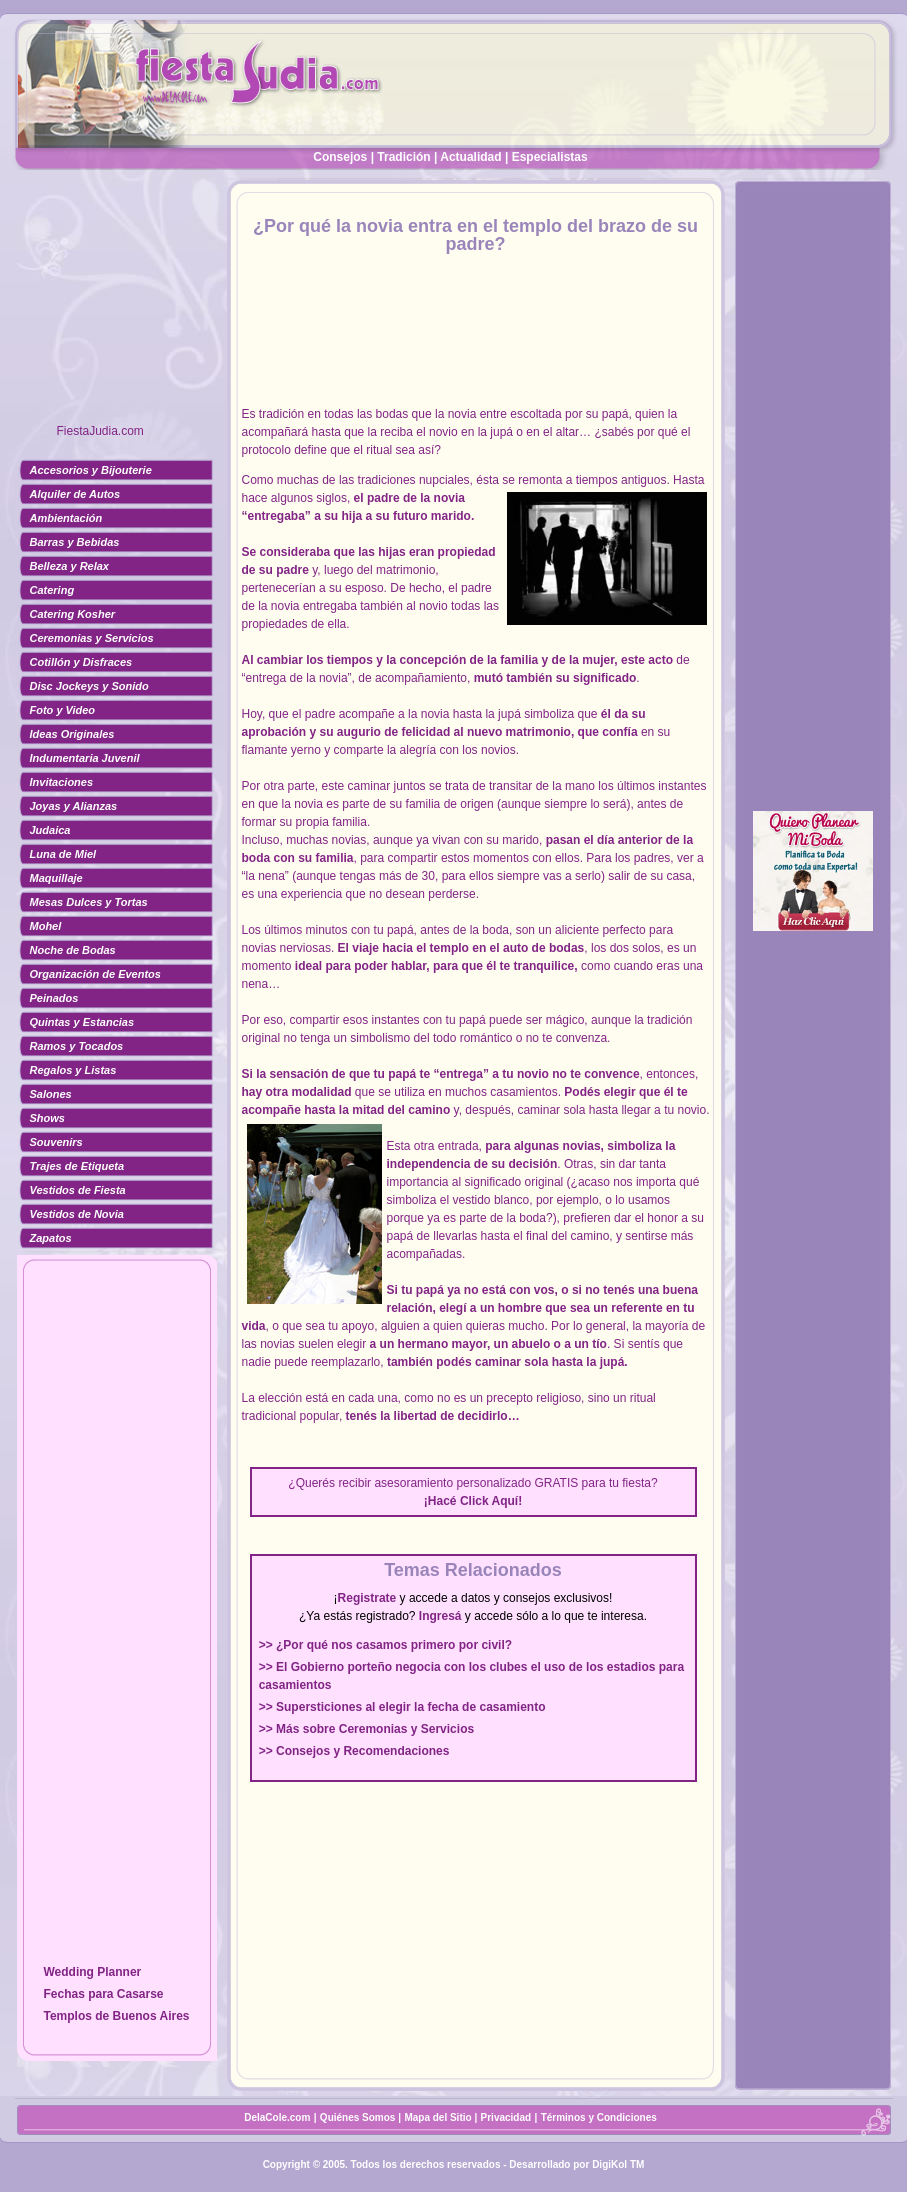  Describe the element at coordinates (550, 157) in the screenshot. I see `Especialistas` at that location.